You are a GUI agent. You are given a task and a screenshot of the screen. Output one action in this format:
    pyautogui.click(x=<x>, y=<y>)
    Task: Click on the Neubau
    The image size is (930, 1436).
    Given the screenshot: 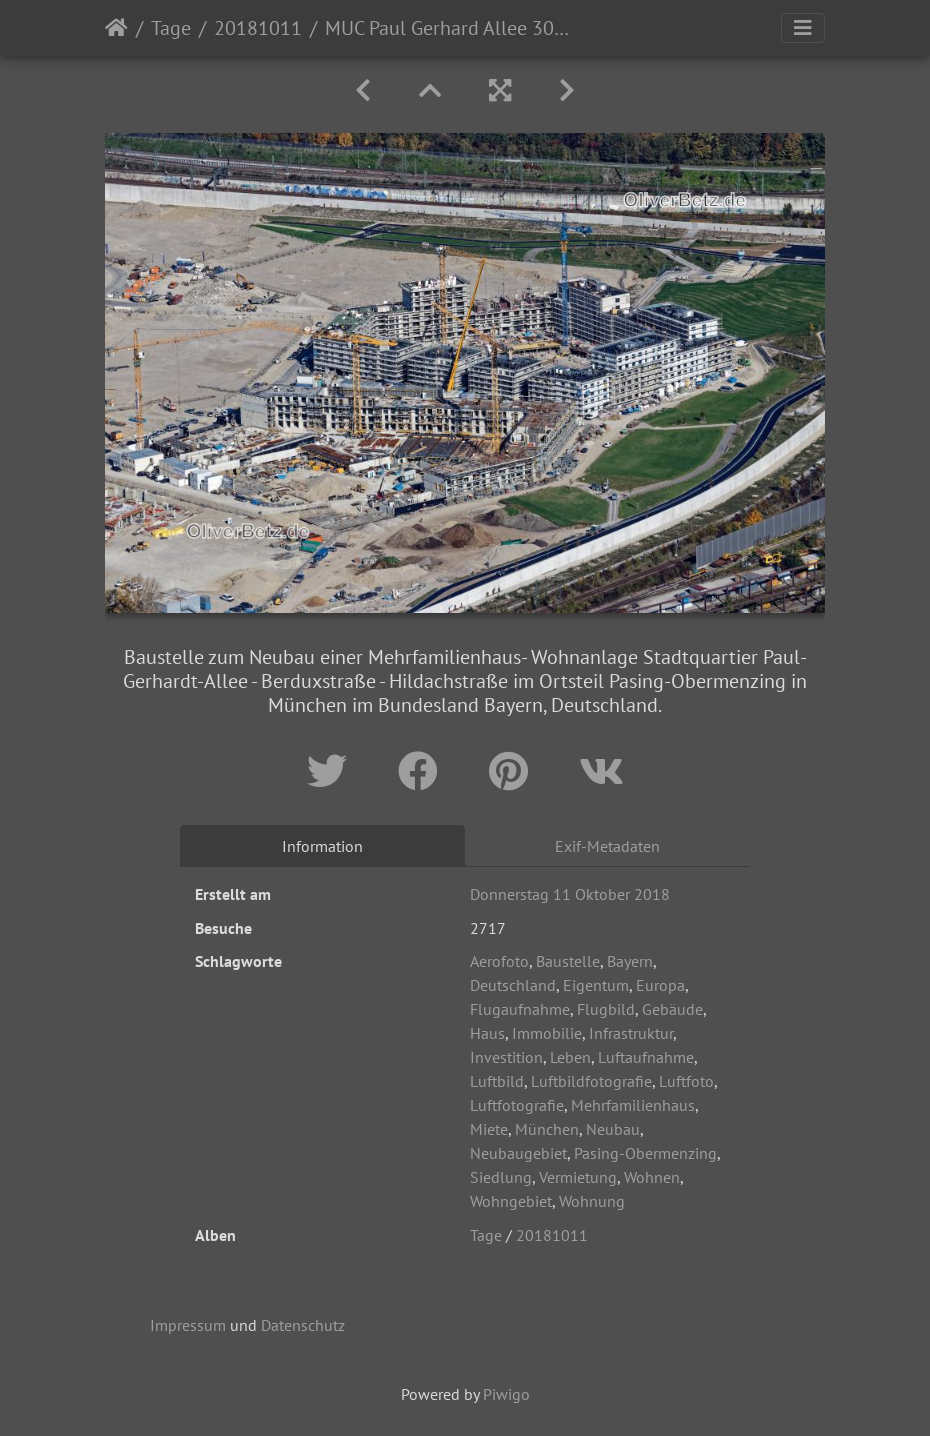 What is the action you would take?
    pyautogui.click(x=613, y=1129)
    